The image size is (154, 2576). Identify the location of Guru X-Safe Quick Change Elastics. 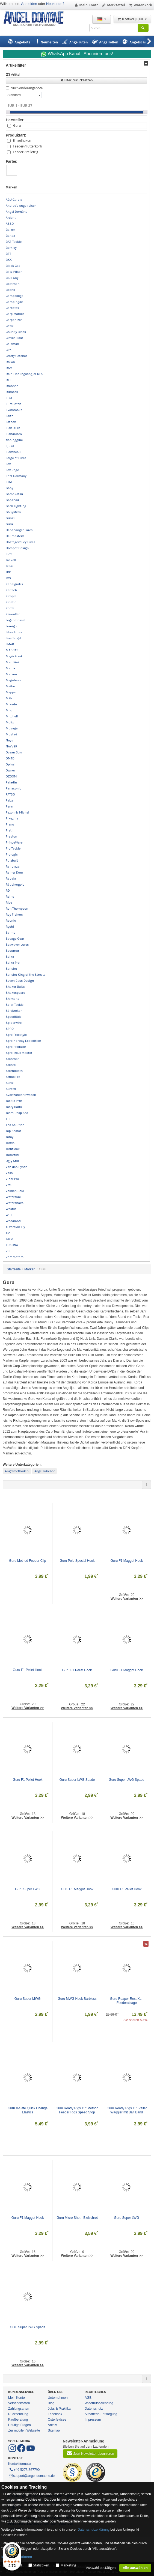
(28, 2110).